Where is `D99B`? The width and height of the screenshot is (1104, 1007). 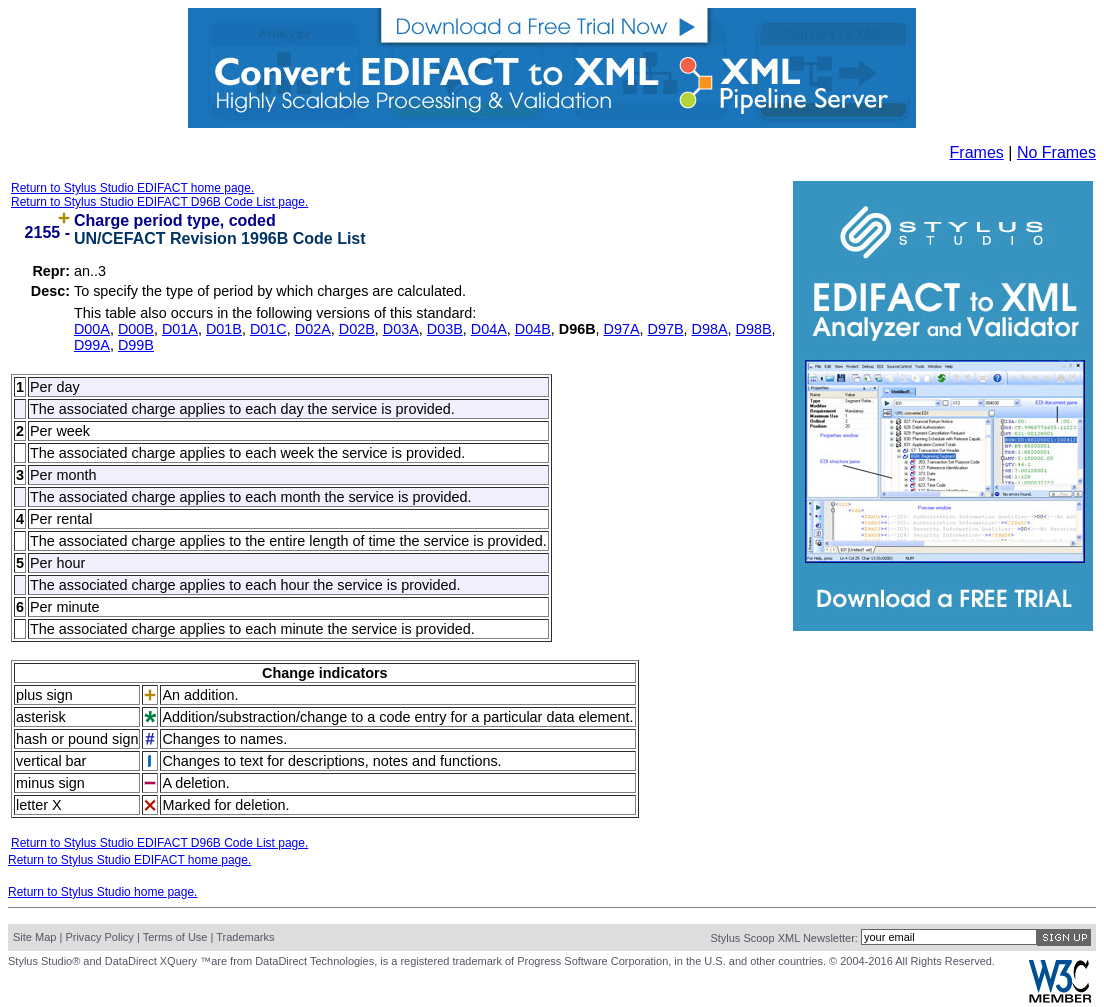 D99B is located at coordinates (136, 345).